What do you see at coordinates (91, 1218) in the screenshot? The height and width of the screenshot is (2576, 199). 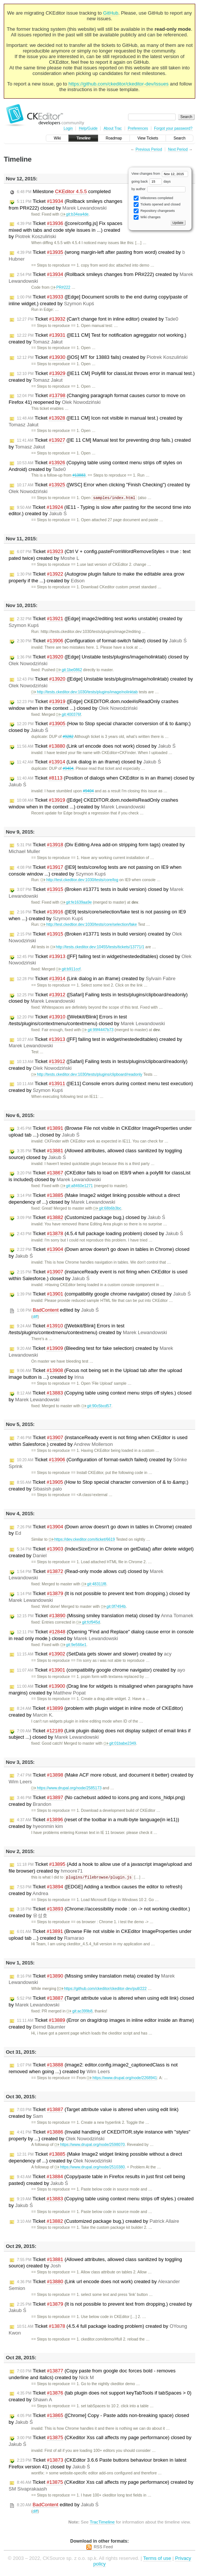 I see `Ticket (Customized package bug,) closed by` at bounding box center [91, 1218].